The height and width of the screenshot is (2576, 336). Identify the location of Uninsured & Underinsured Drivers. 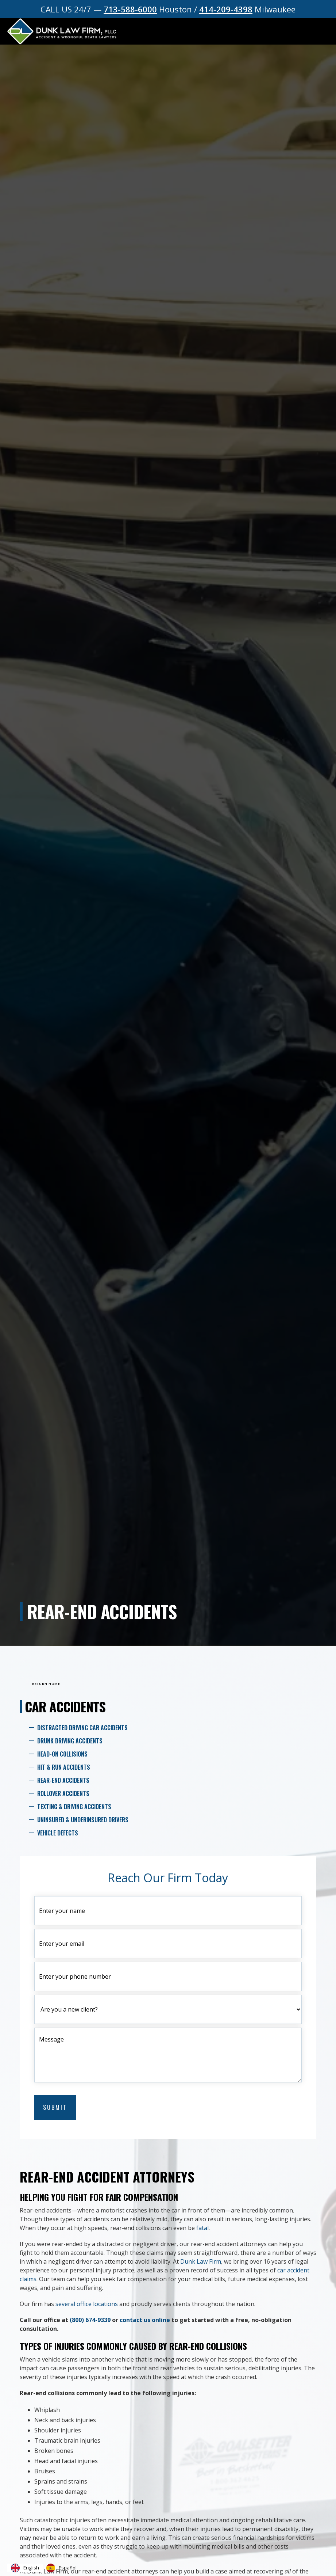
(82, 1819).